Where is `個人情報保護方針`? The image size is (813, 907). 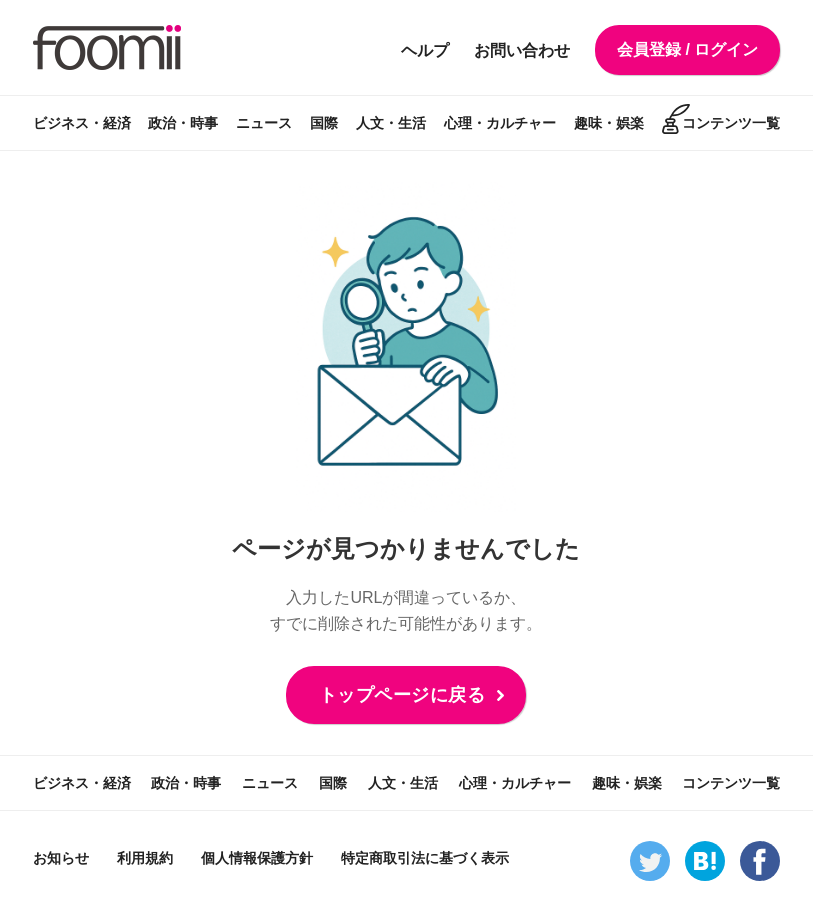 個人情報保護方針 is located at coordinates (257, 858).